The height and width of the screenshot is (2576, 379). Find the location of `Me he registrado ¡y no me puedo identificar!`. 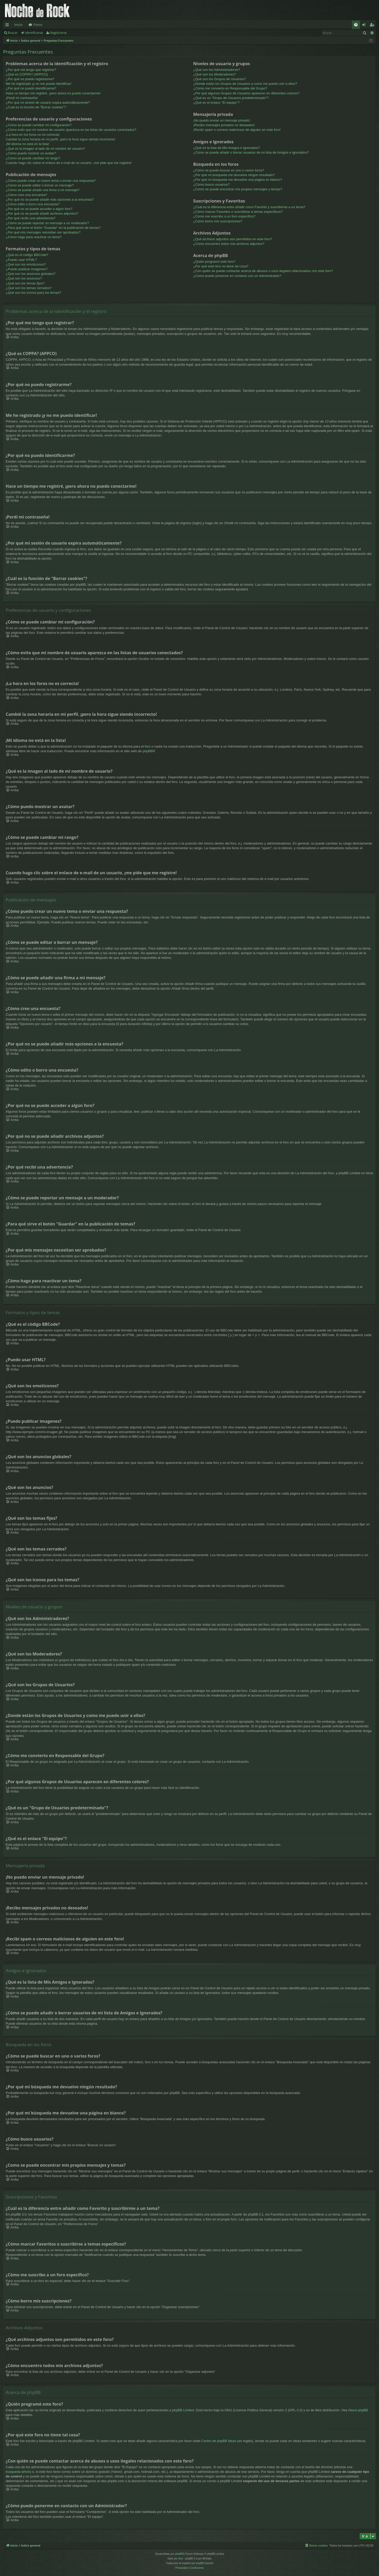

Me he registrado ¡y no me puedo identificar! is located at coordinates (38, 84).